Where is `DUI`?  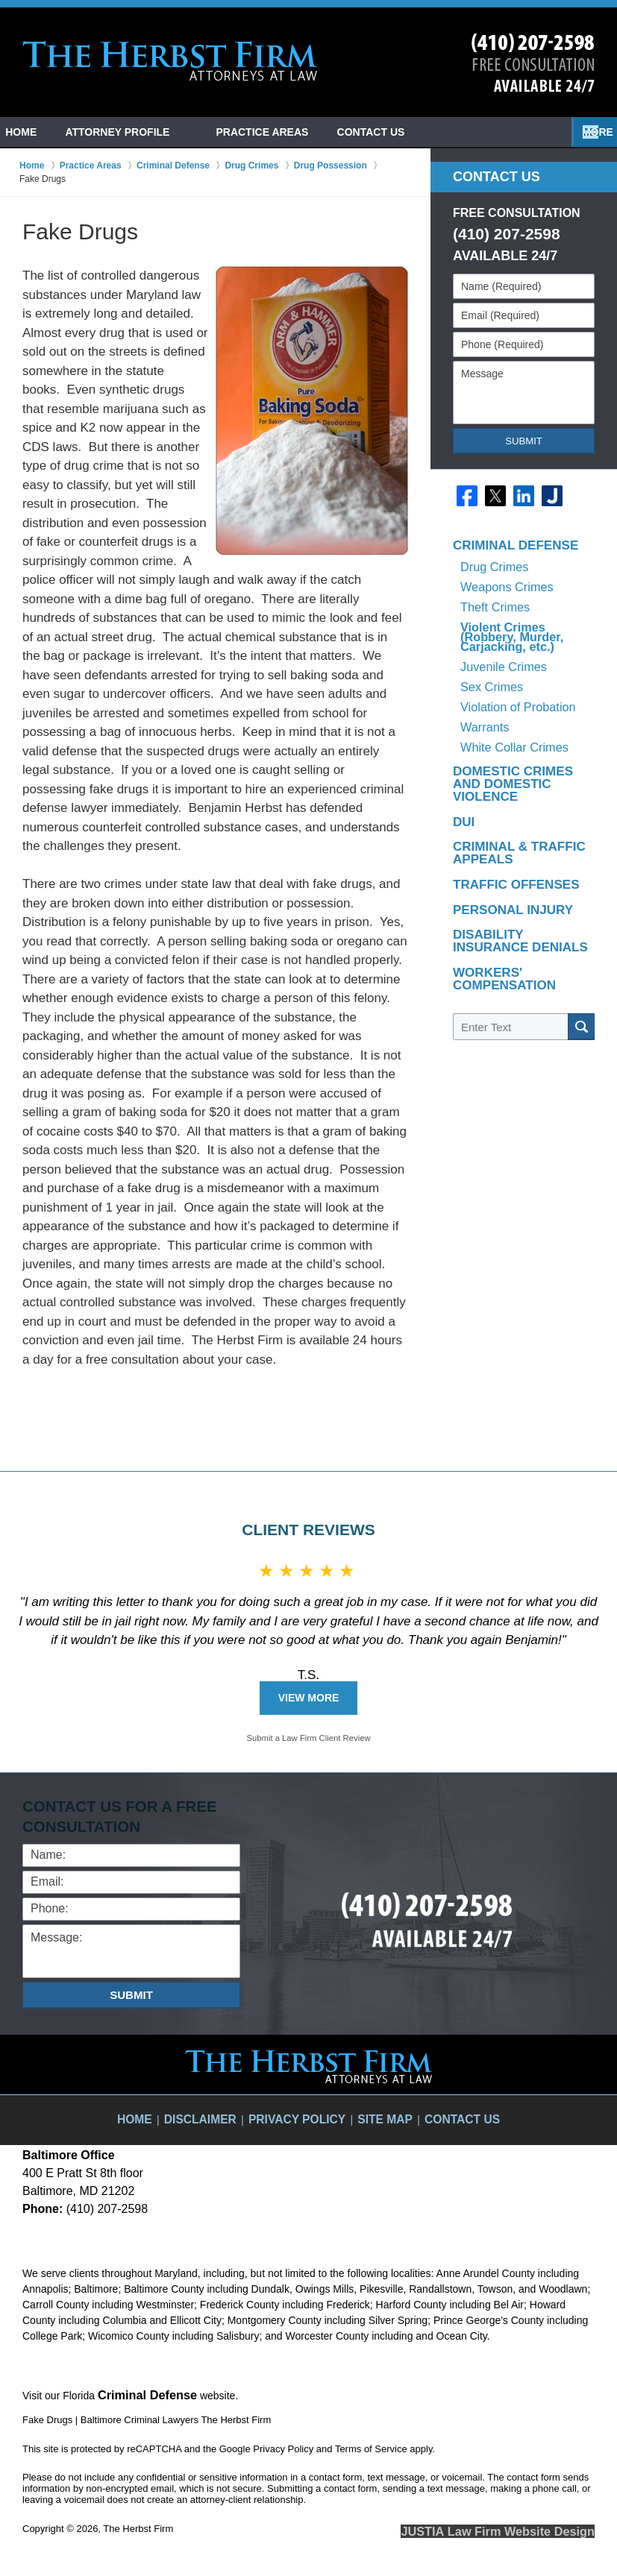 DUI is located at coordinates (462, 746).